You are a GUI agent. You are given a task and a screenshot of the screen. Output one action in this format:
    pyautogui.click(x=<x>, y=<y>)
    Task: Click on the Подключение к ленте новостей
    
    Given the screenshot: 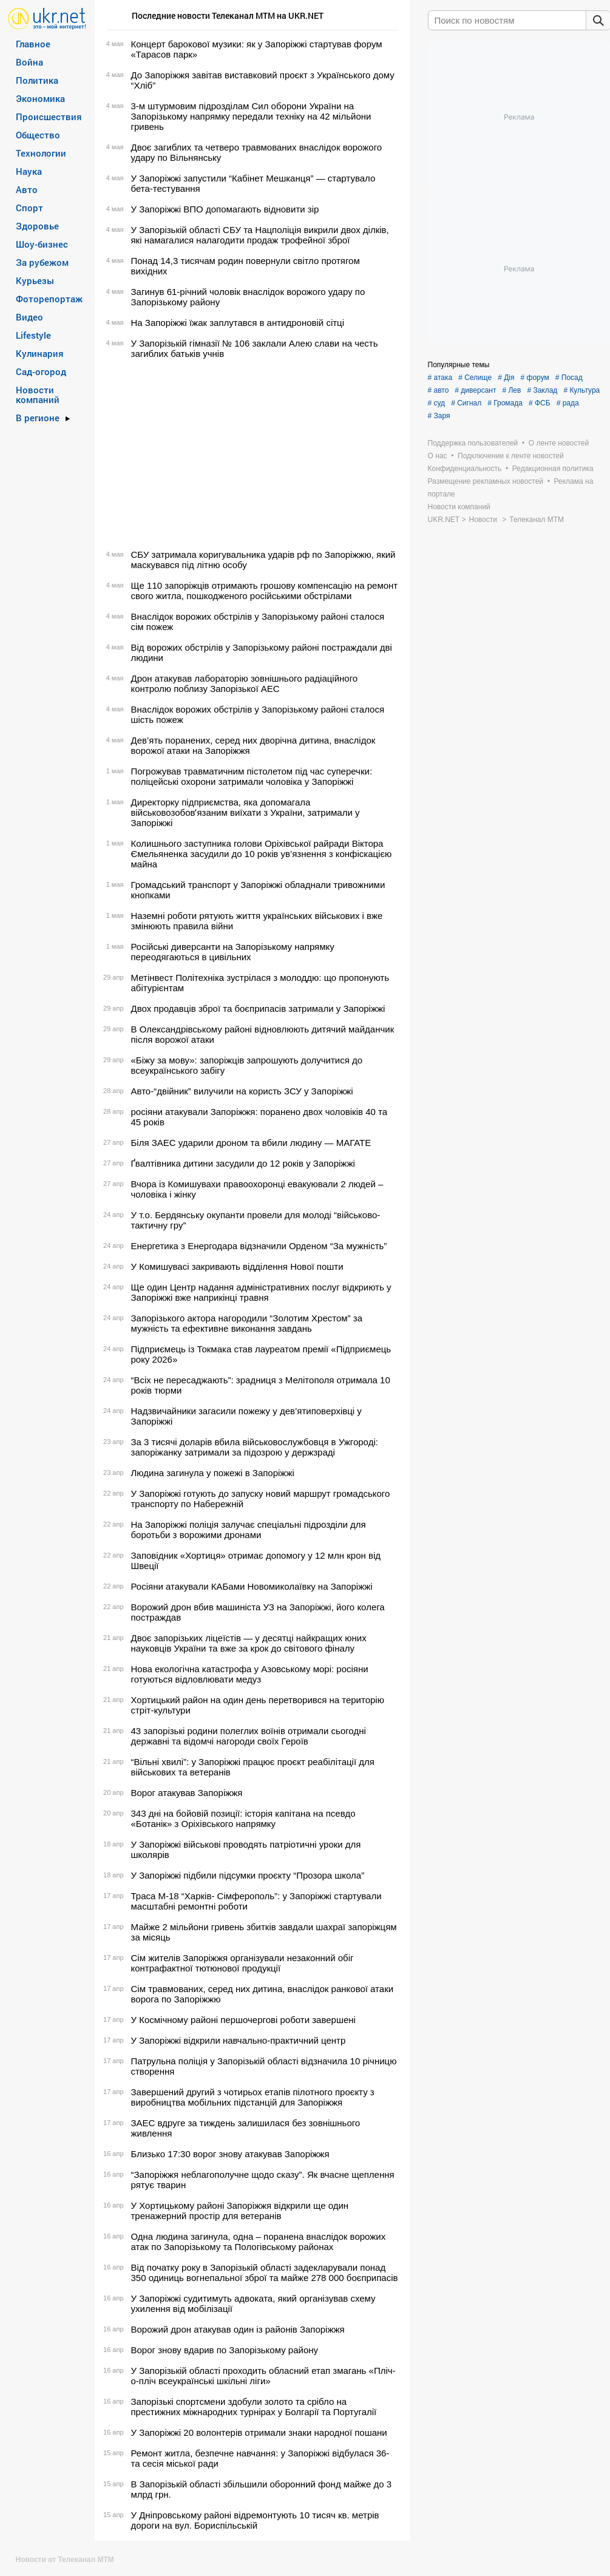 What is the action you would take?
    pyautogui.click(x=511, y=456)
    